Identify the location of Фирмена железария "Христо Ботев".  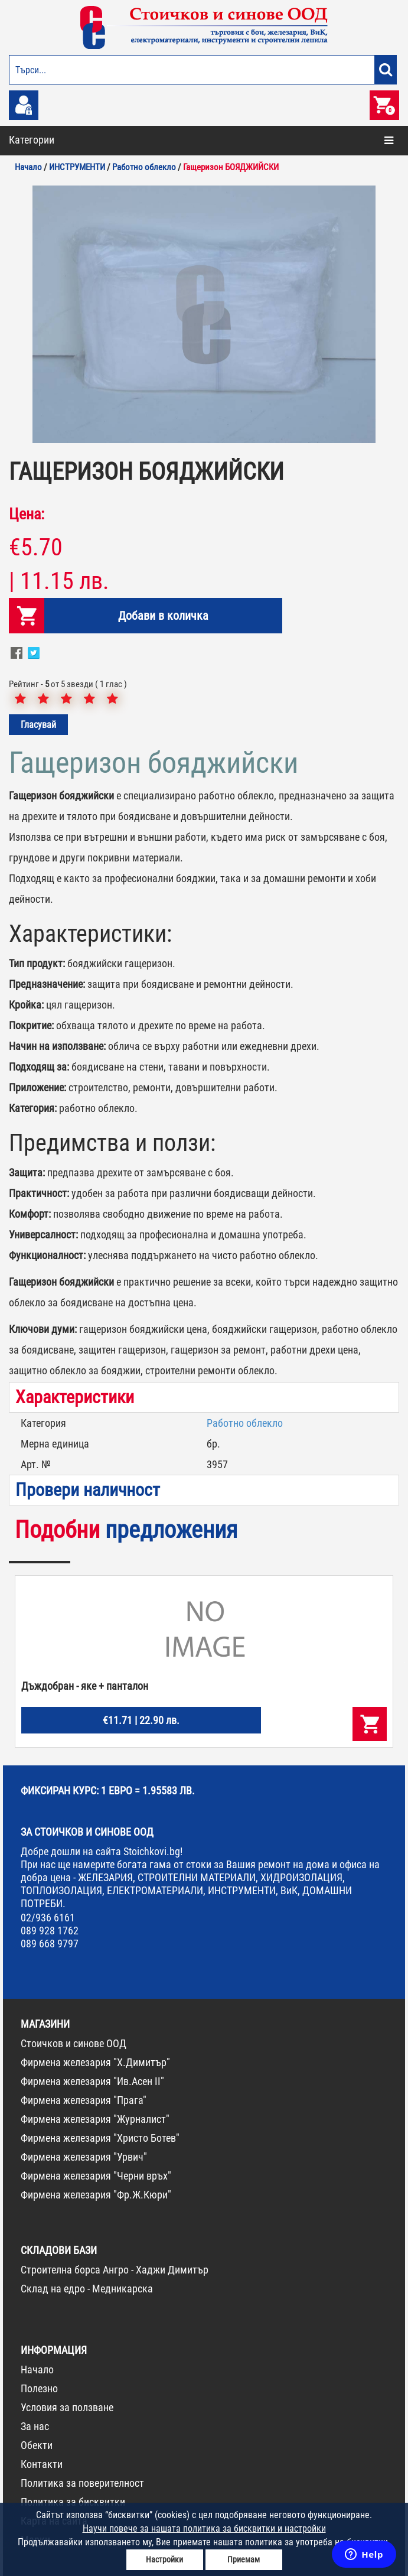
(100, 2138).